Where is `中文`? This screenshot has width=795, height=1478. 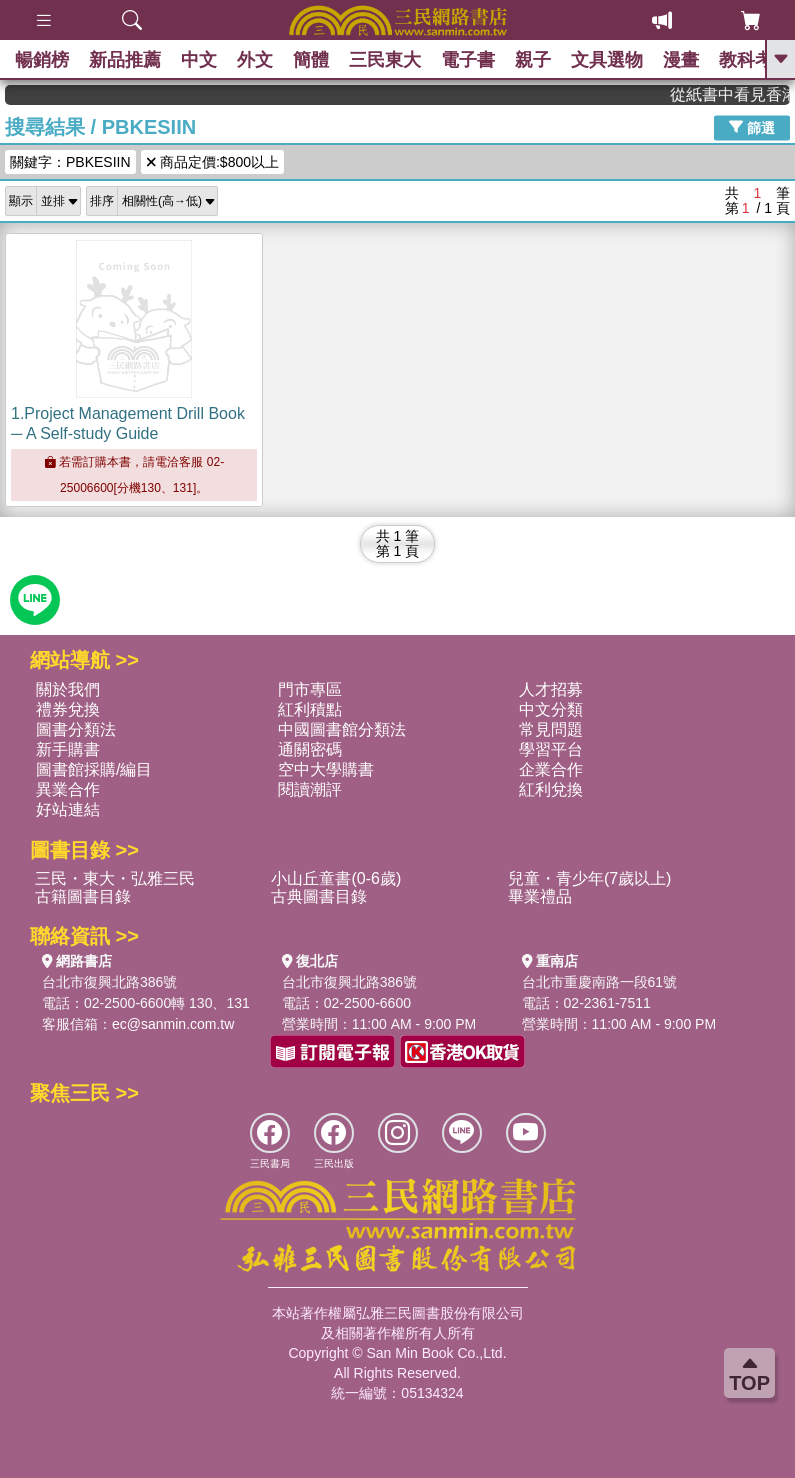
中文 is located at coordinates (199, 60).